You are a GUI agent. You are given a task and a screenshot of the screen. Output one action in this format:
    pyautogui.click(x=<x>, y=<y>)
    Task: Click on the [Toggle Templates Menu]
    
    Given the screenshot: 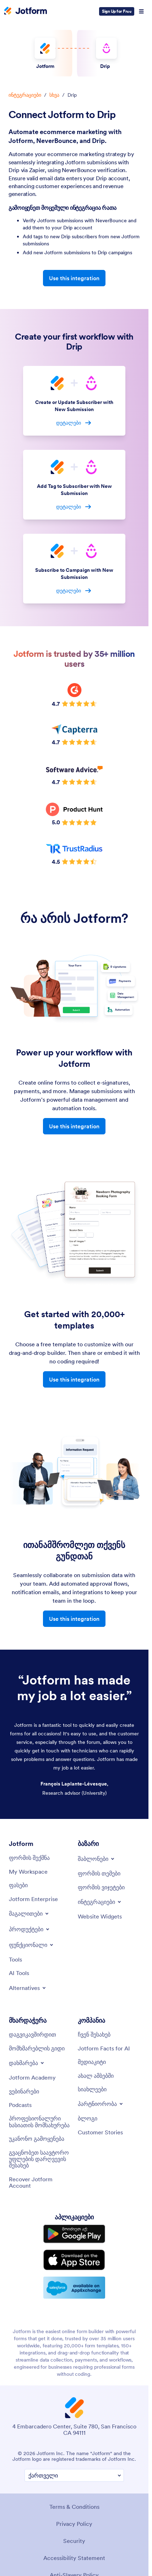 What is the action you would take?
    pyautogui.click(x=96, y=1859)
    